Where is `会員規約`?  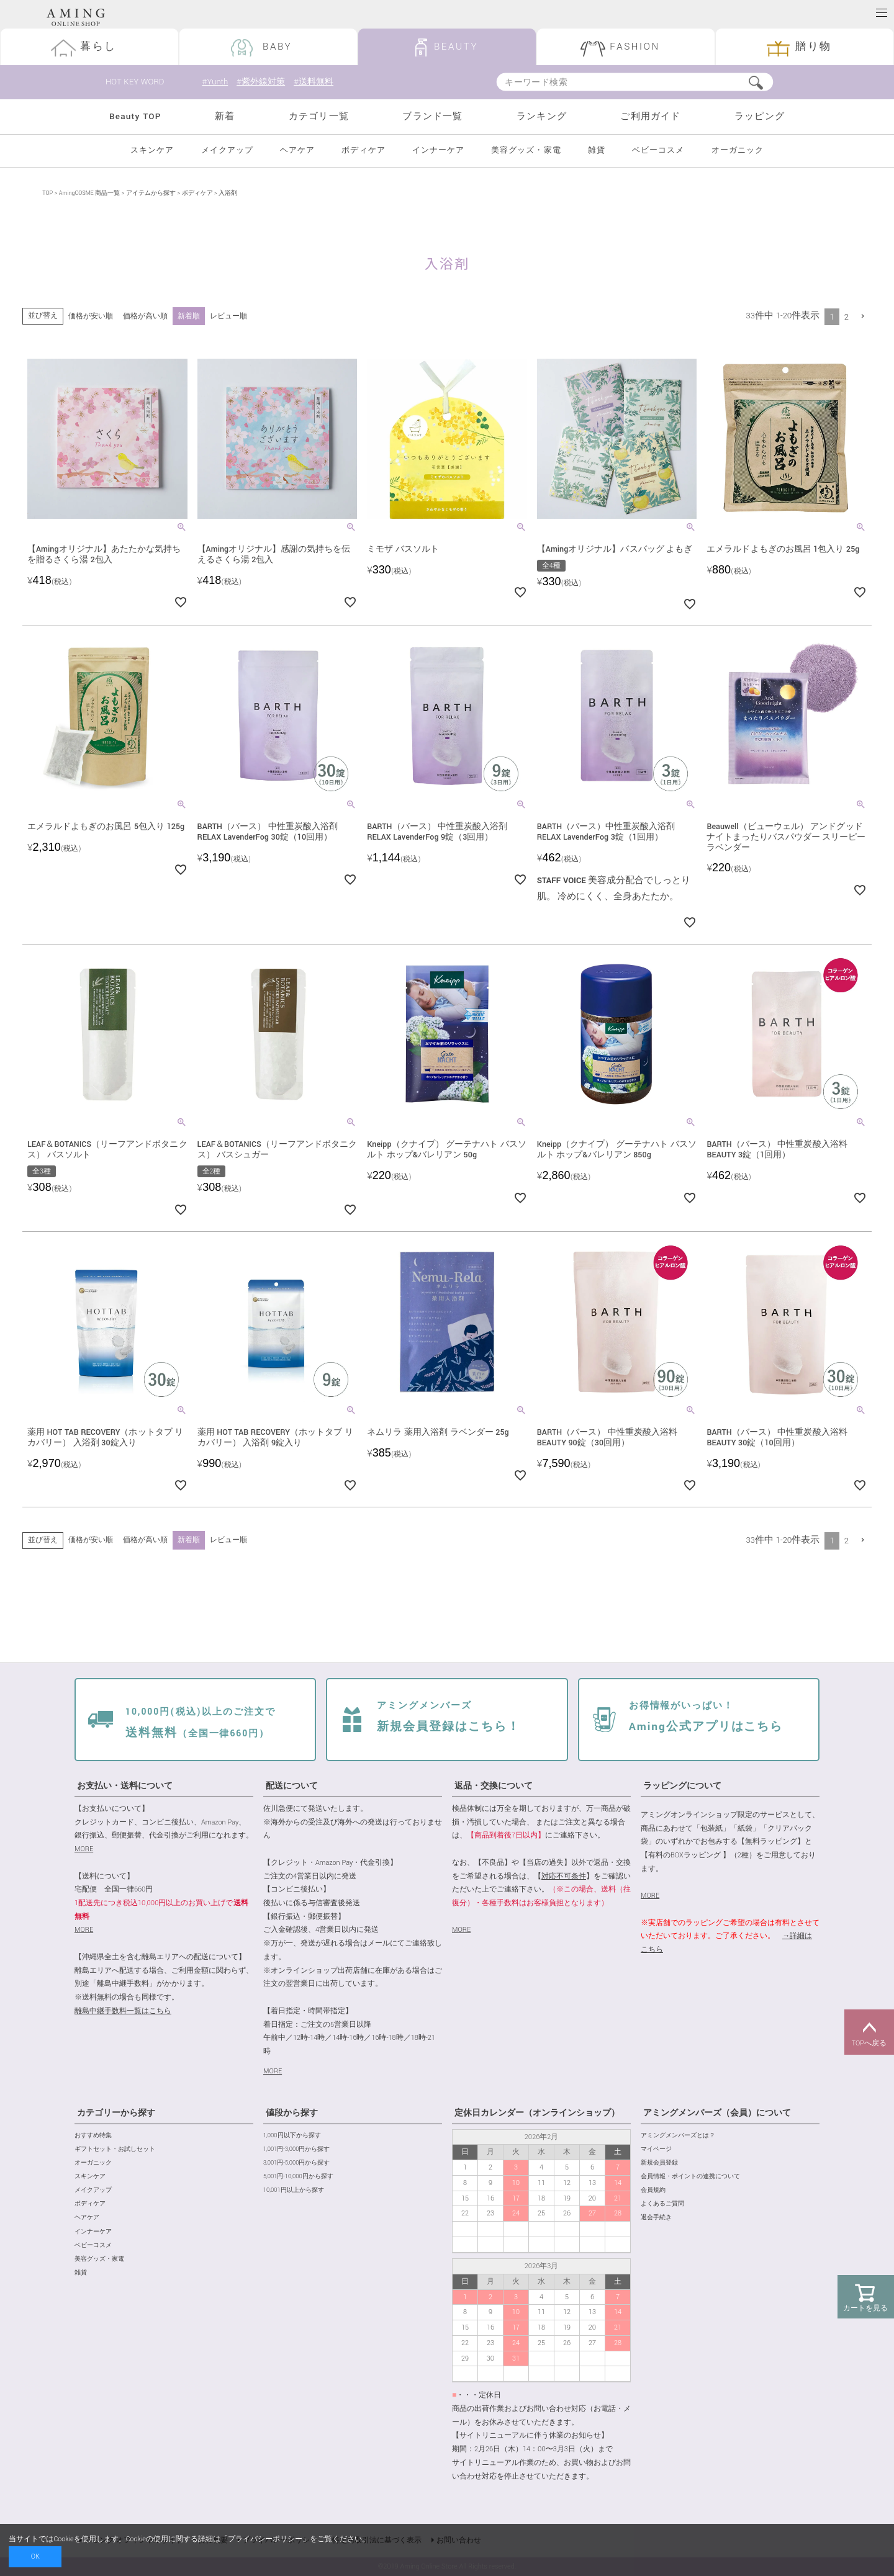
会員規約 is located at coordinates (653, 2191).